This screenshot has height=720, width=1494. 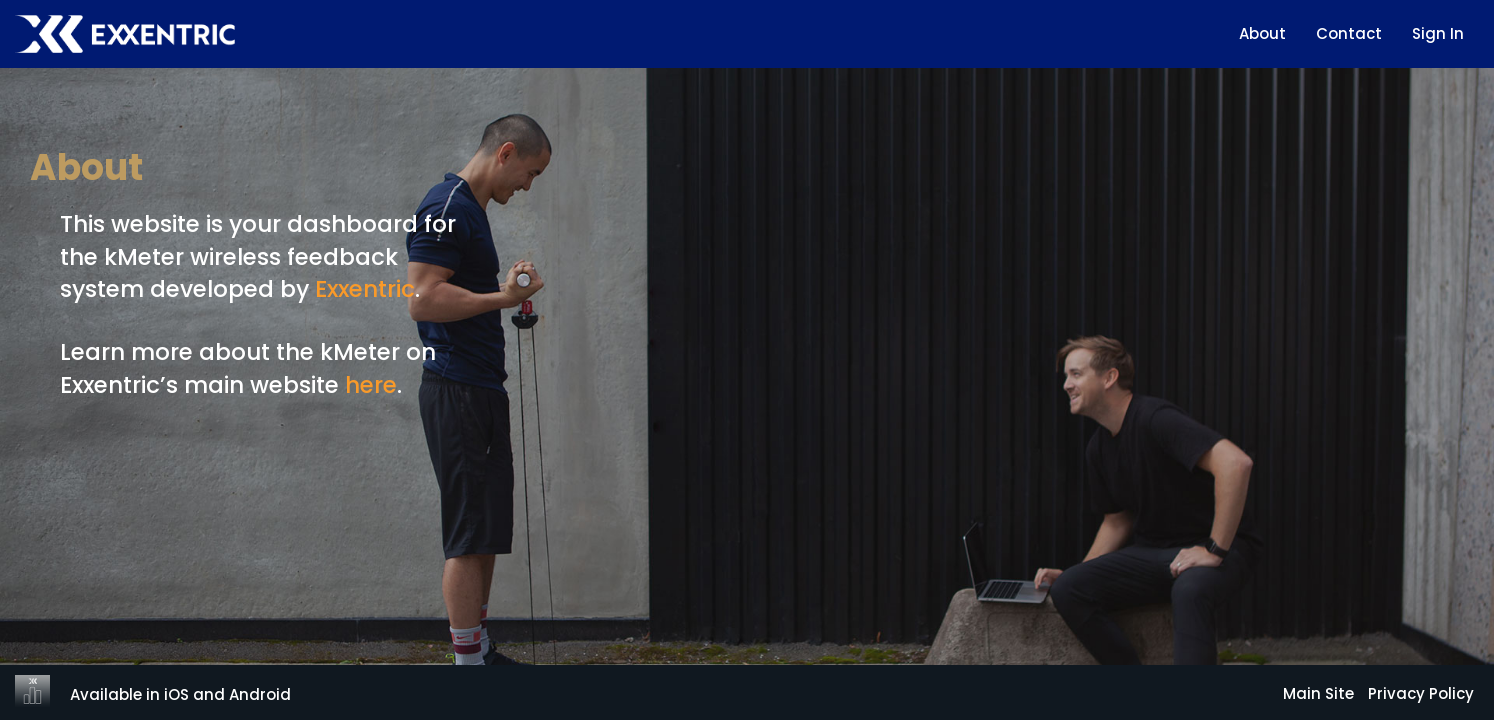 What do you see at coordinates (1262, 33) in the screenshot?
I see `About` at bounding box center [1262, 33].